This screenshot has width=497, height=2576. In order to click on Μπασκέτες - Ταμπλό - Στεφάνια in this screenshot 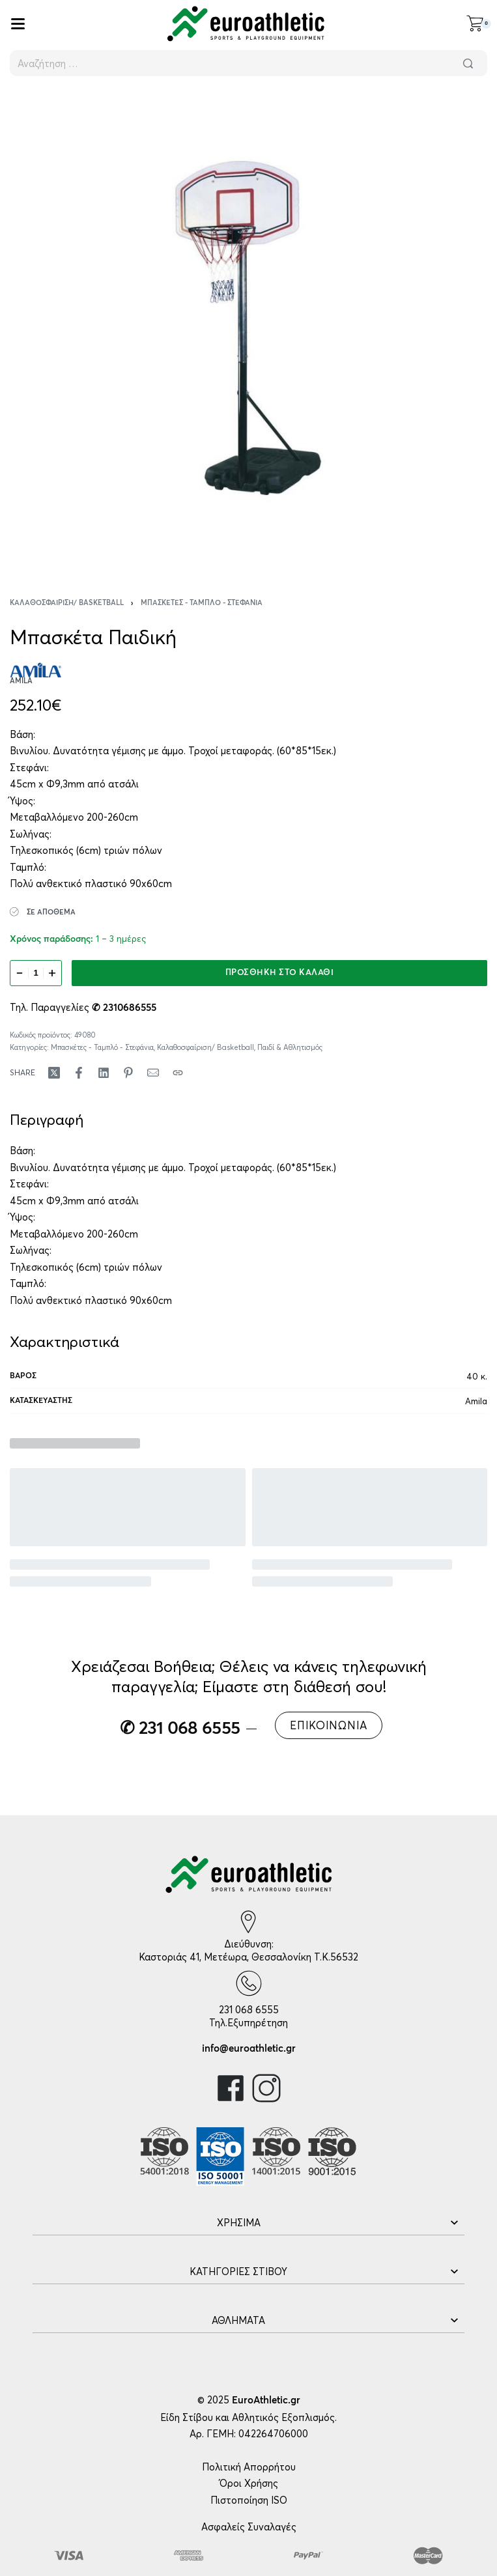, I will do `click(202, 602)`.